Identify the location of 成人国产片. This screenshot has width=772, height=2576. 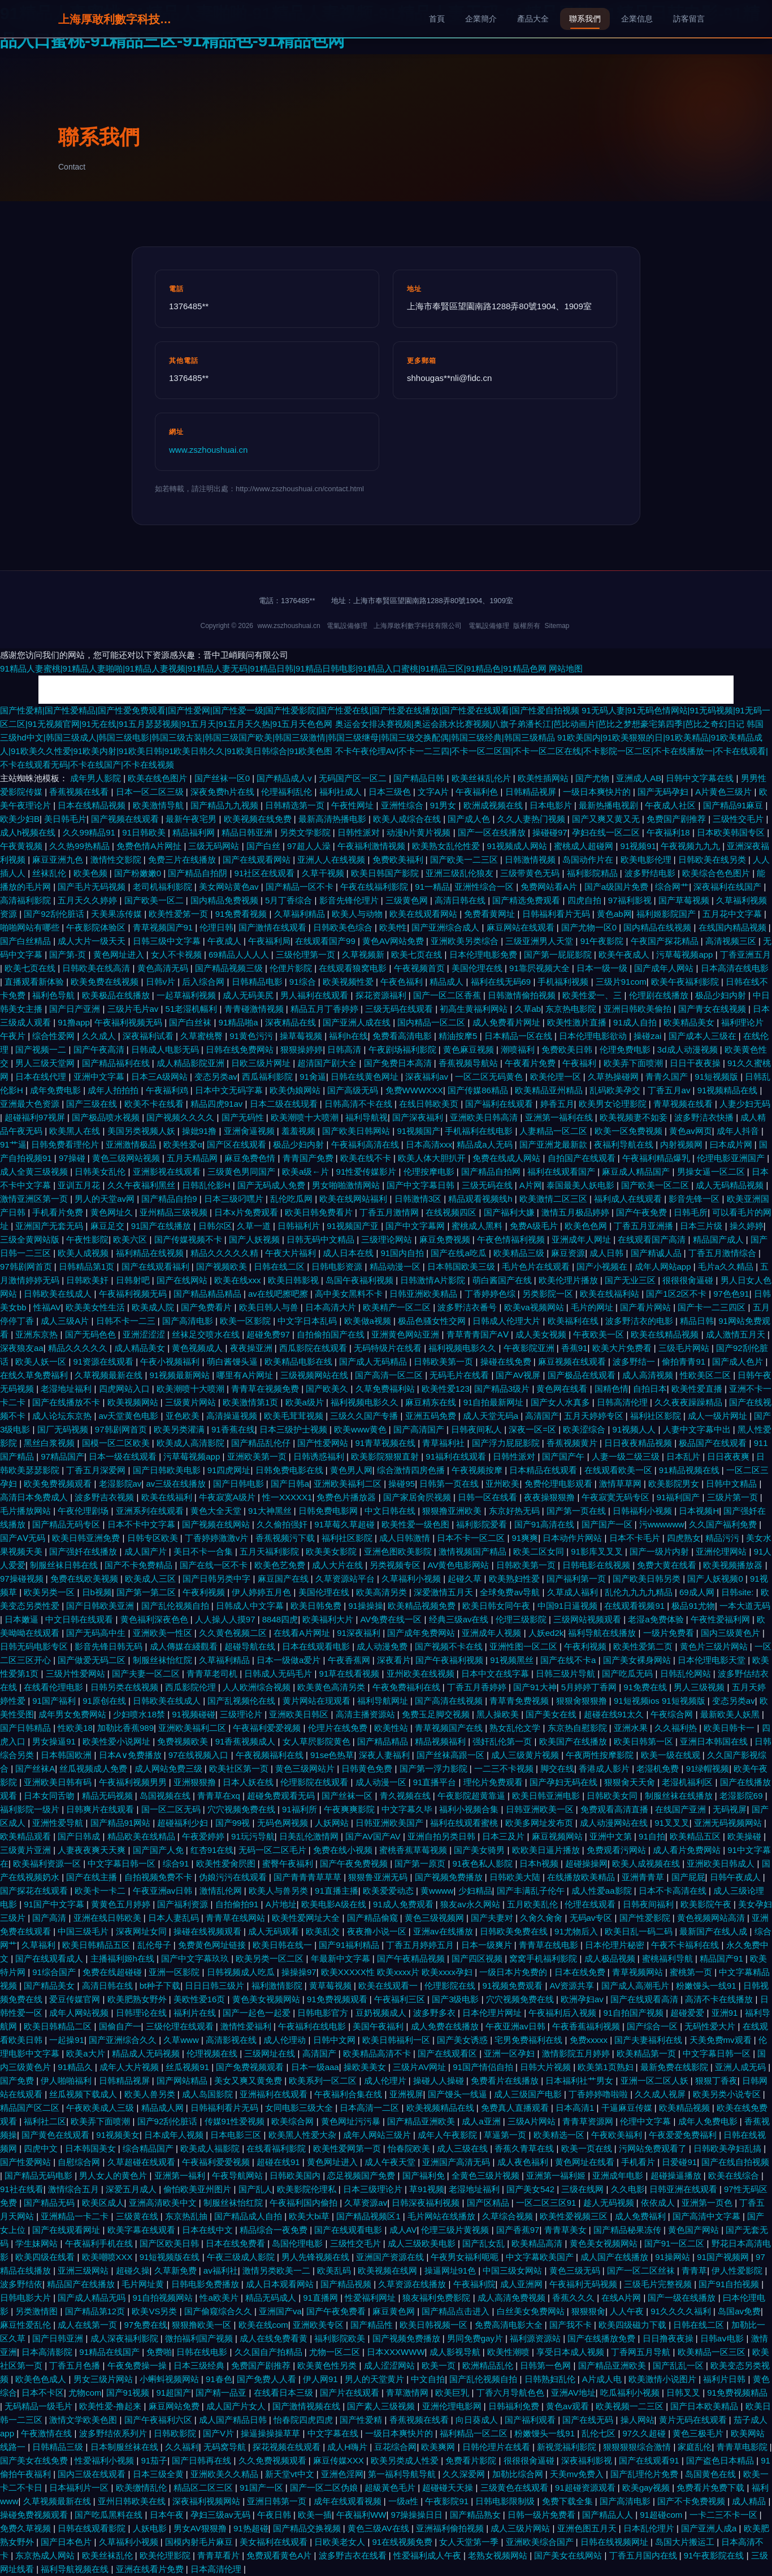
(146, 1551).